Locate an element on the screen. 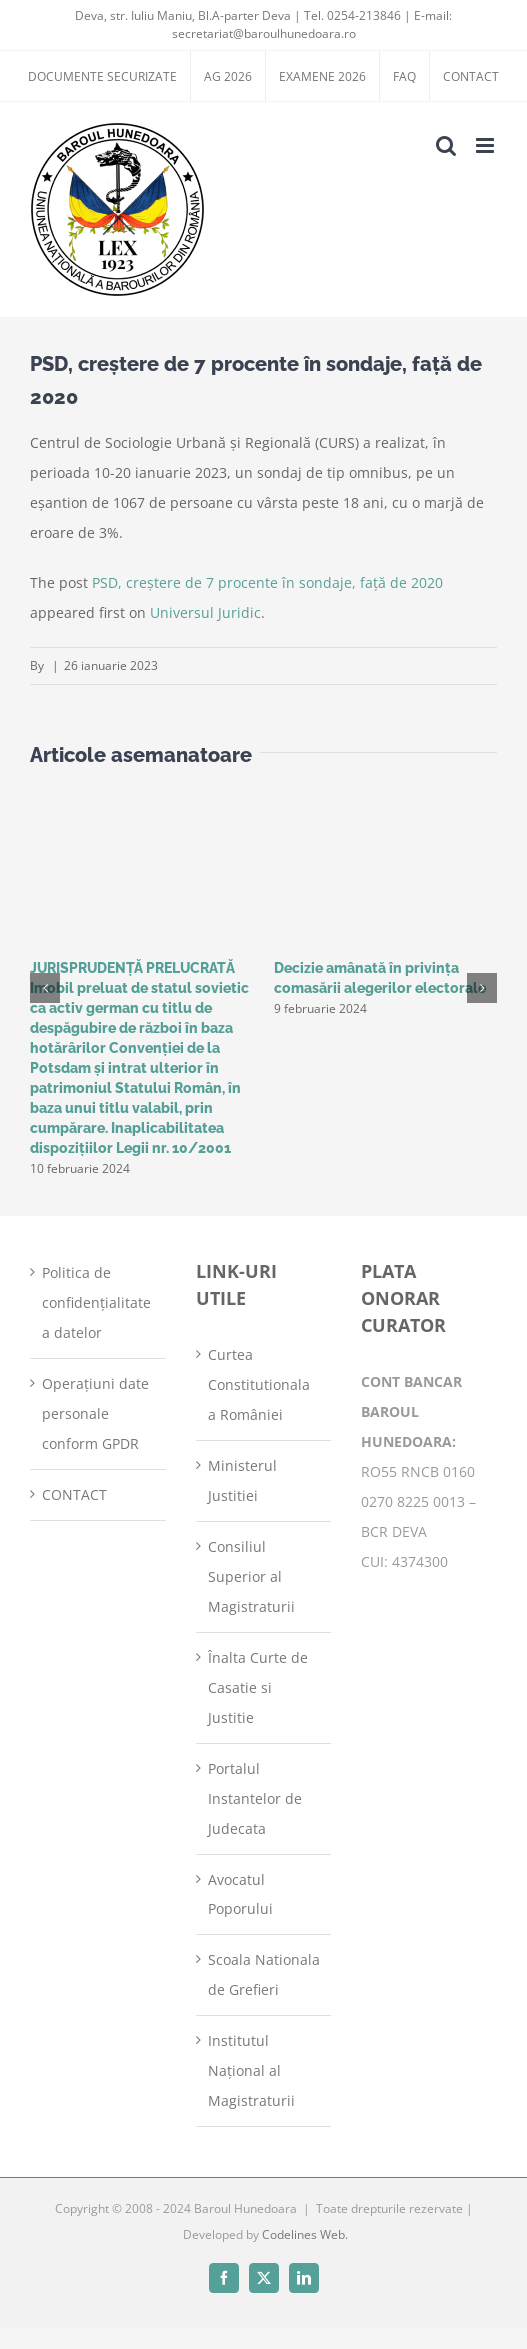  Consiliul Superior al Magistraturii is located at coordinates (251, 1576).